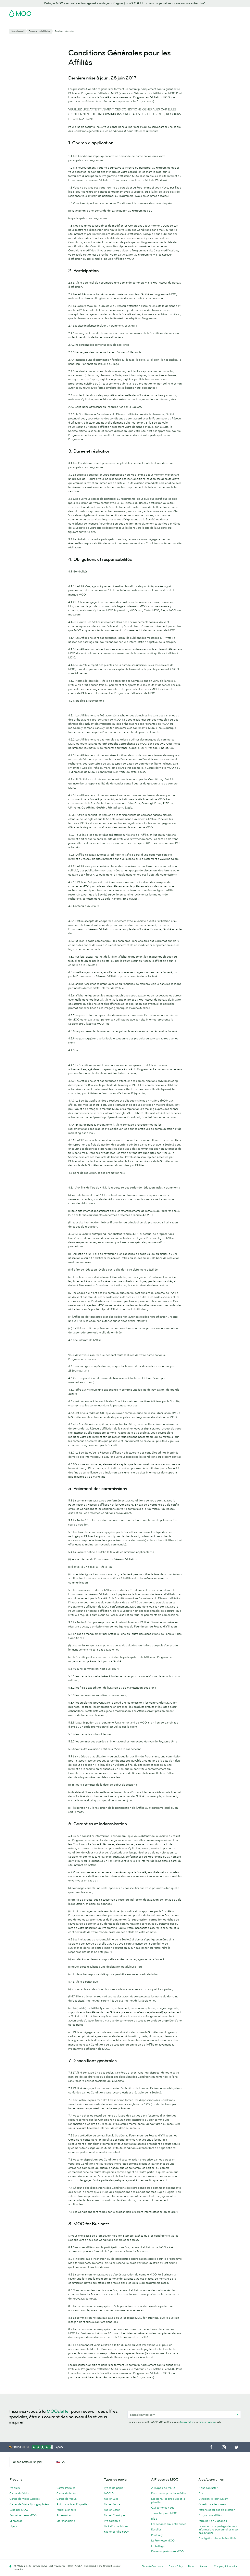 Image resolution: width=250 pixels, height=2576 pixels. What do you see at coordinates (114, 2488) in the screenshot?
I see `Types de papier` at bounding box center [114, 2488].